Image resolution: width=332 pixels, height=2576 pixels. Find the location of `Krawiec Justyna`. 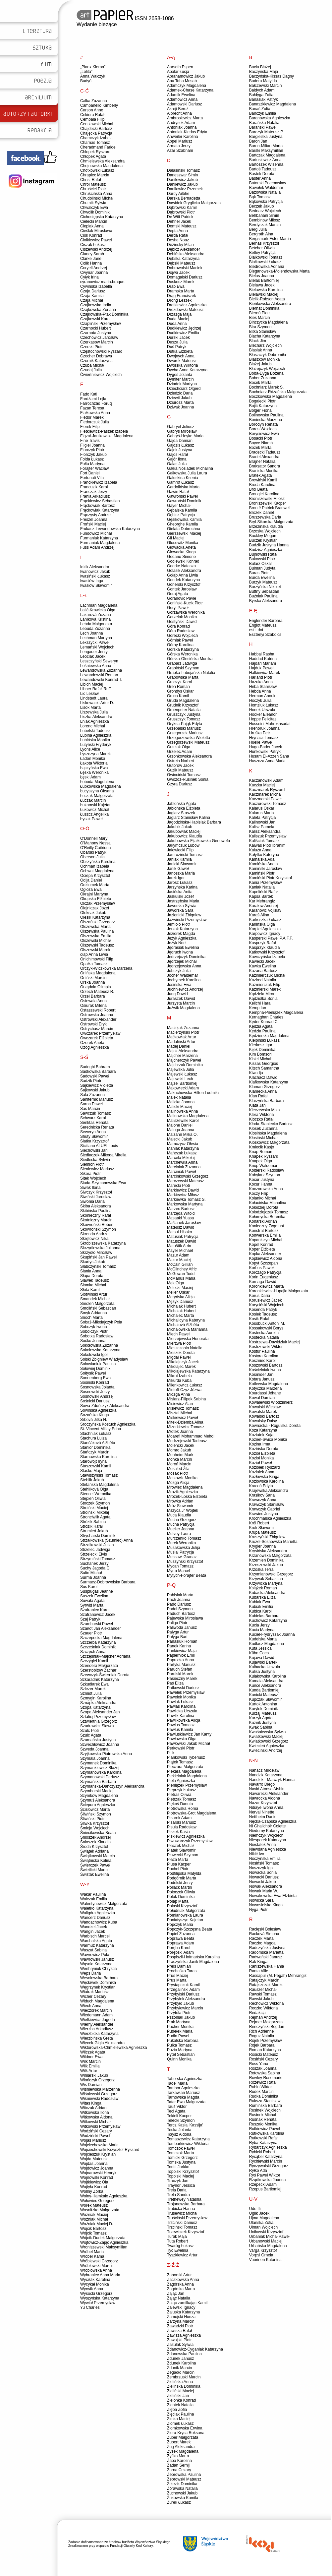

Krawiec Justyna is located at coordinates (263, 1513).